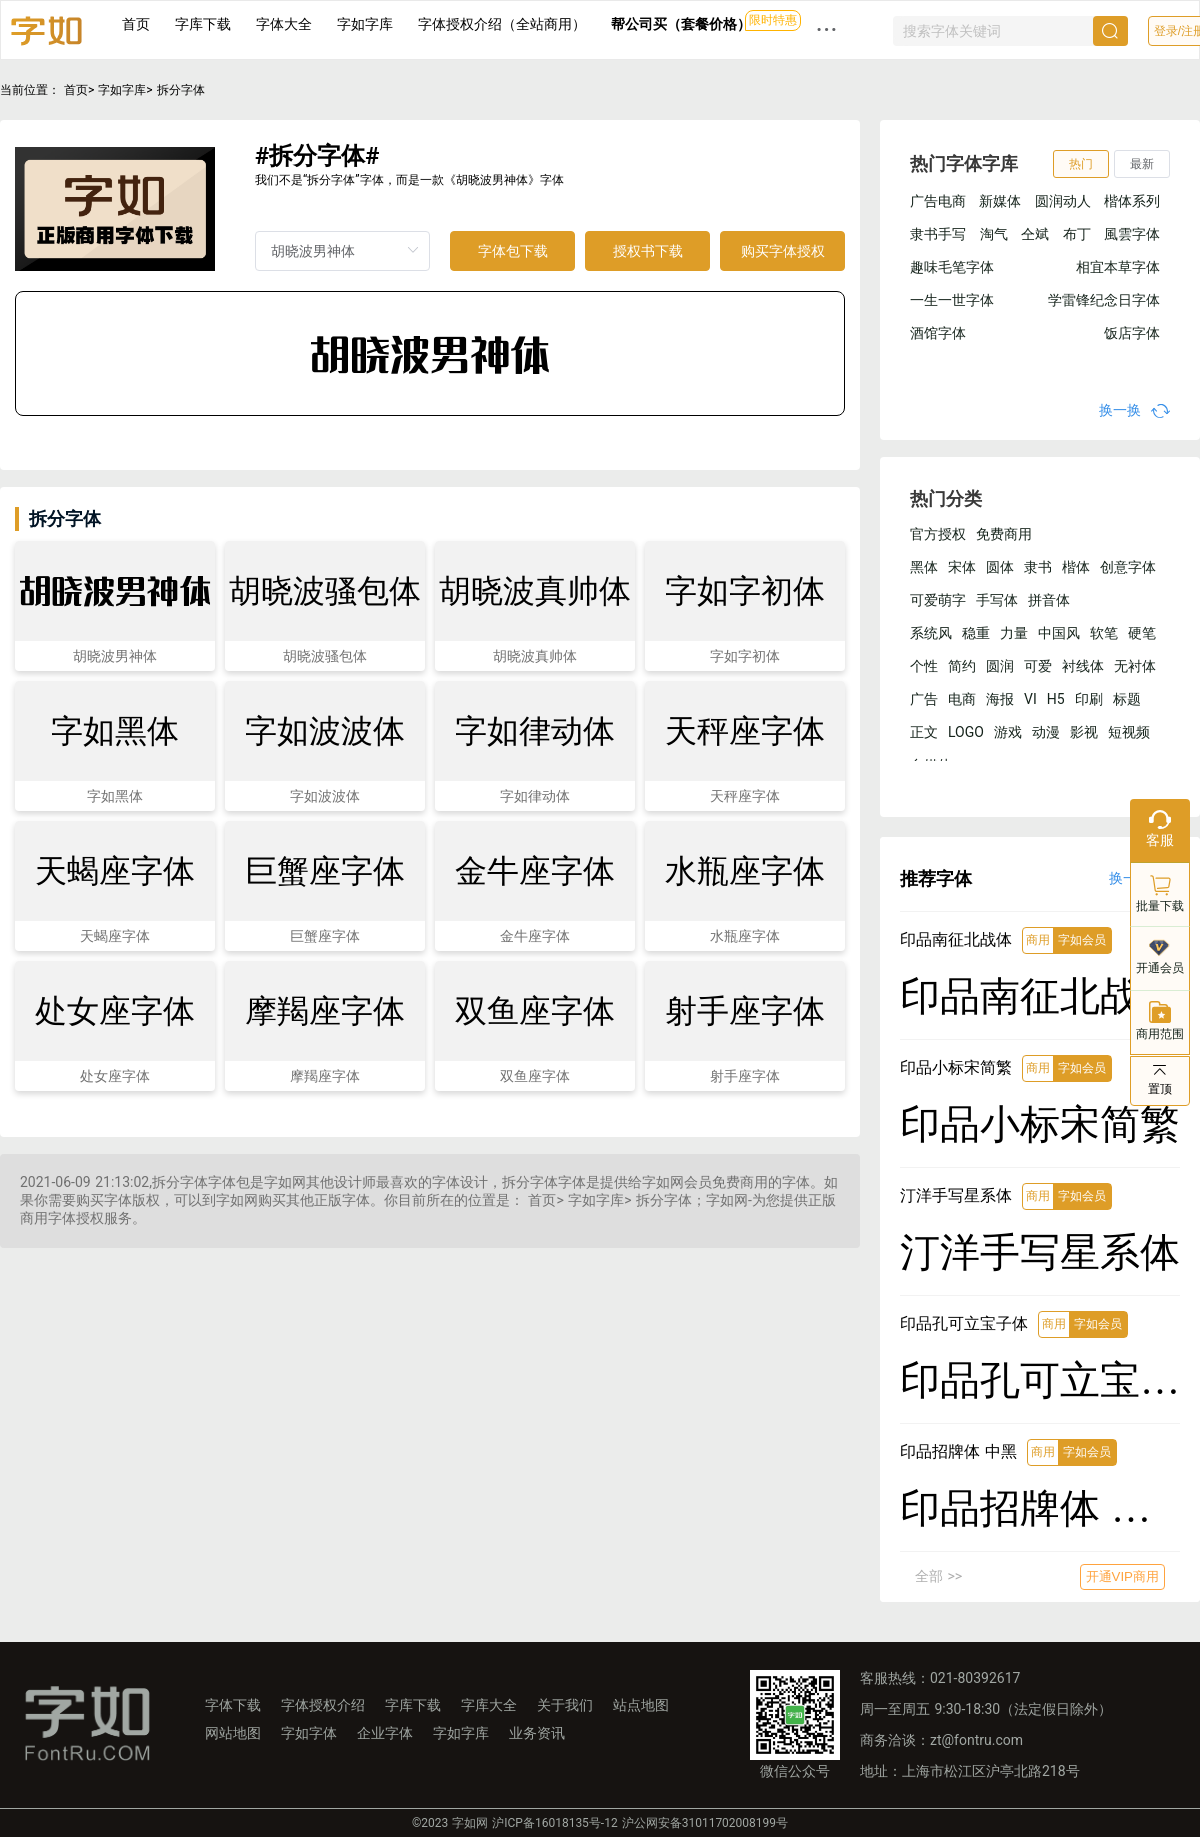 This screenshot has width=1200, height=1837. What do you see at coordinates (1008, 732) in the screenshot?
I see `游戏` at bounding box center [1008, 732].